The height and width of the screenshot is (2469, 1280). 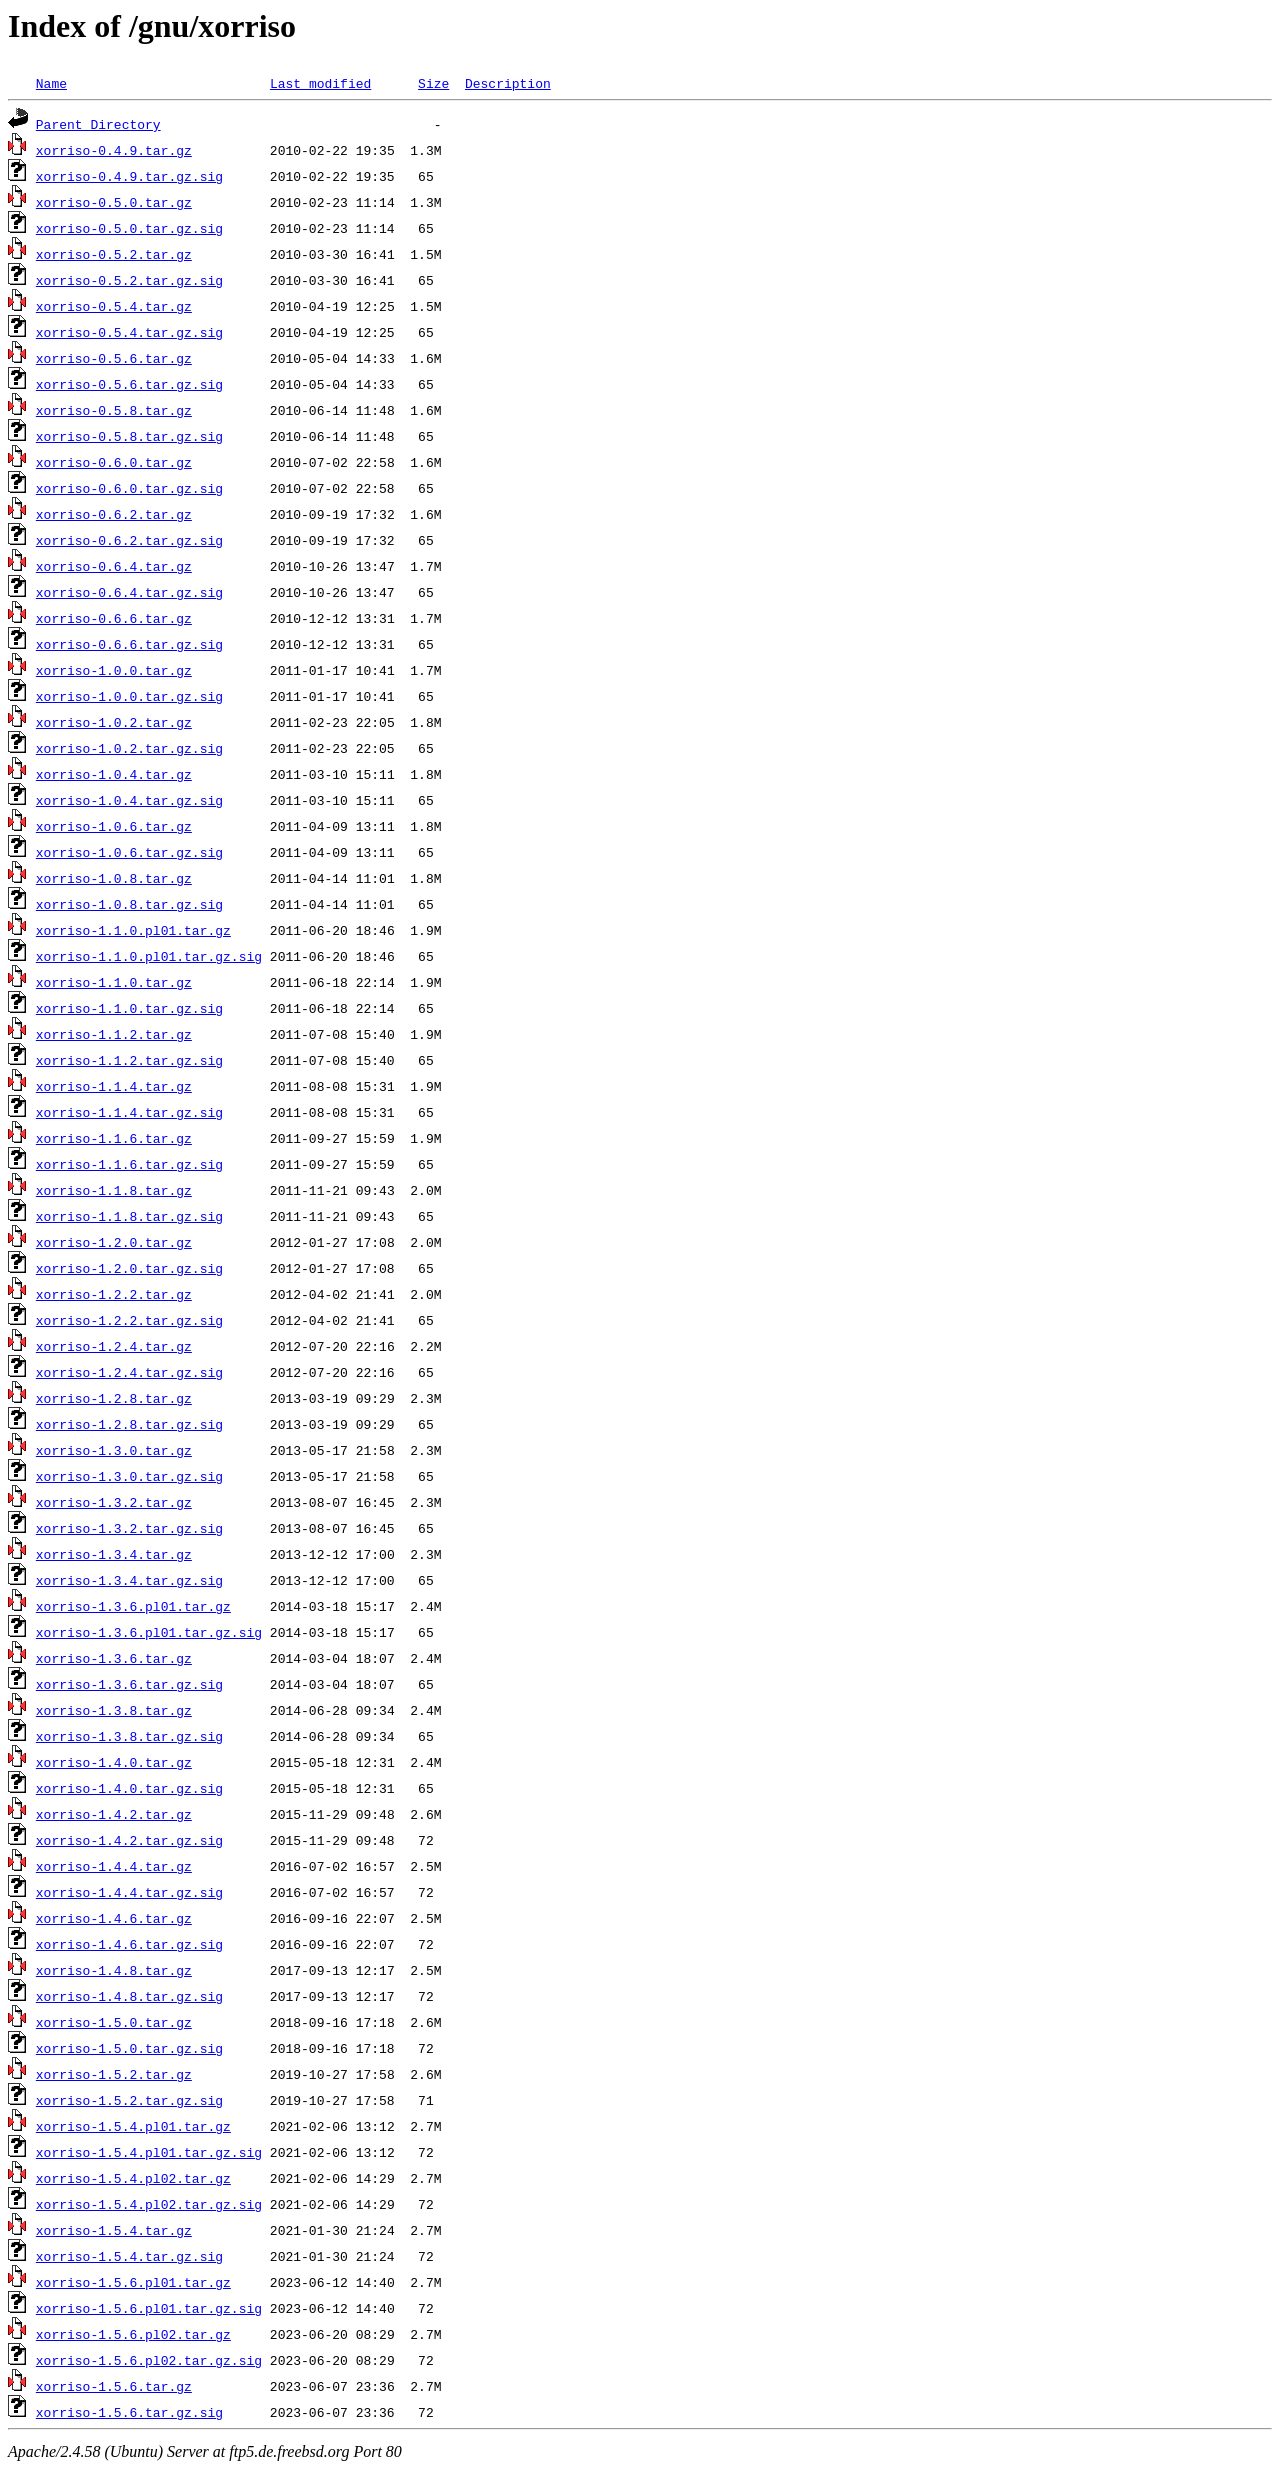 I want to click on Size, so click(x=433, y=83).